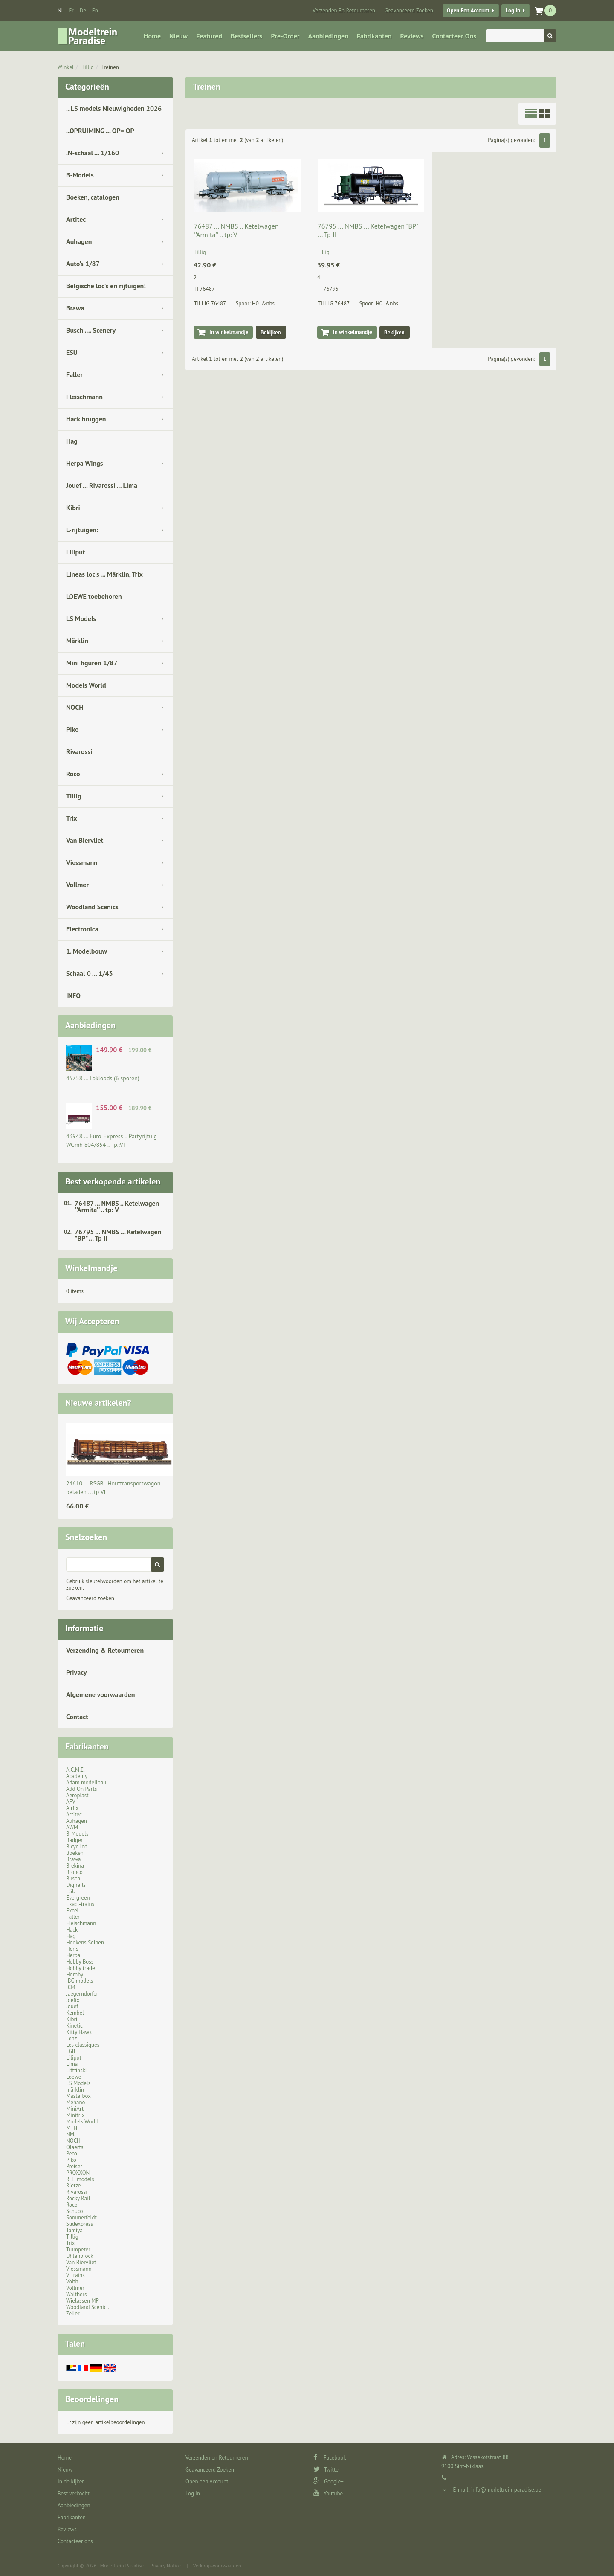 Image resolution: width=614 pixels, height=2576 pixels. Describe the element at coordinates (74, 1872) in the screenshot. I see `Bronco` at that location.